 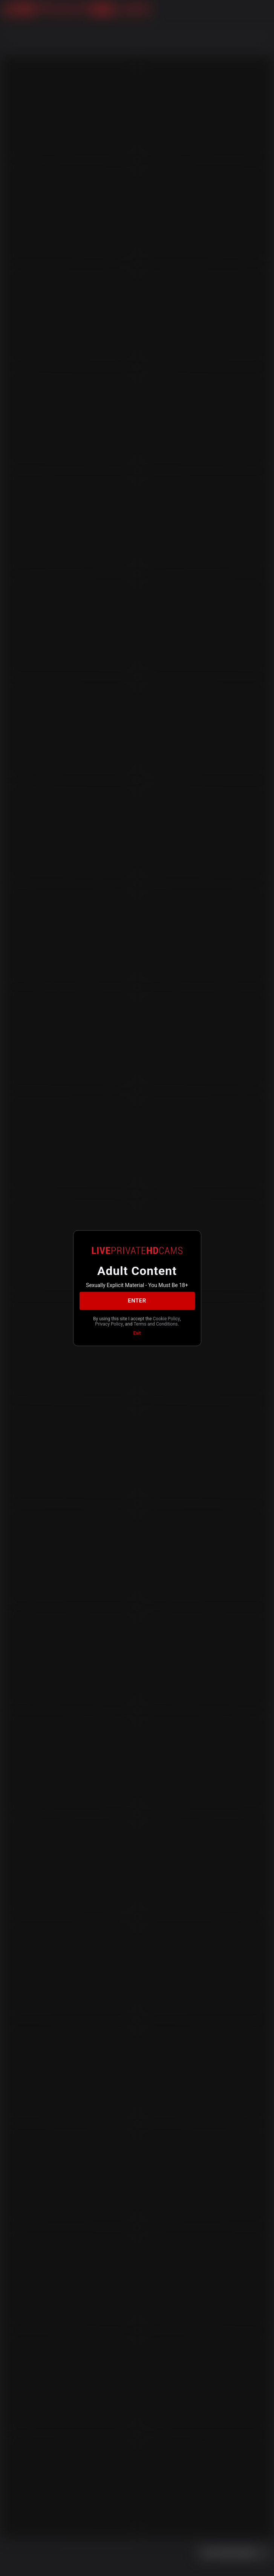 I want to click on Terms and Conditions, so click(x=155, y=1324).